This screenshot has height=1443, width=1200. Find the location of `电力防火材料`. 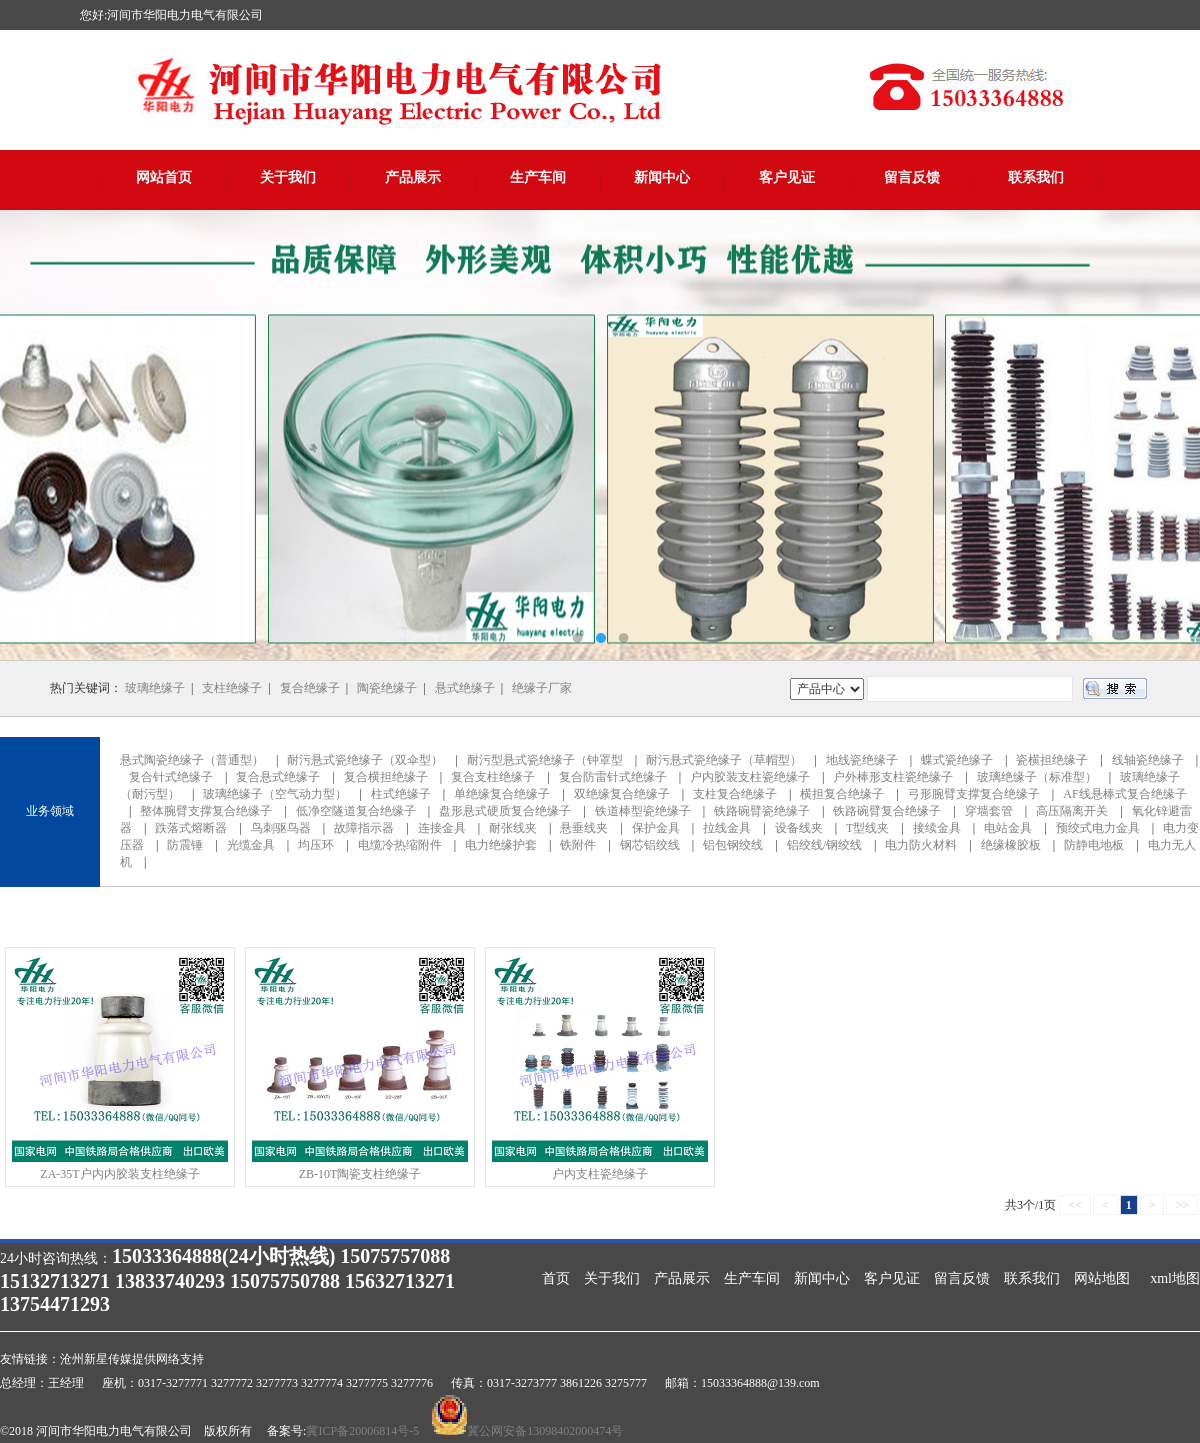

电力防火材料 is located at coordinates (921, 845).